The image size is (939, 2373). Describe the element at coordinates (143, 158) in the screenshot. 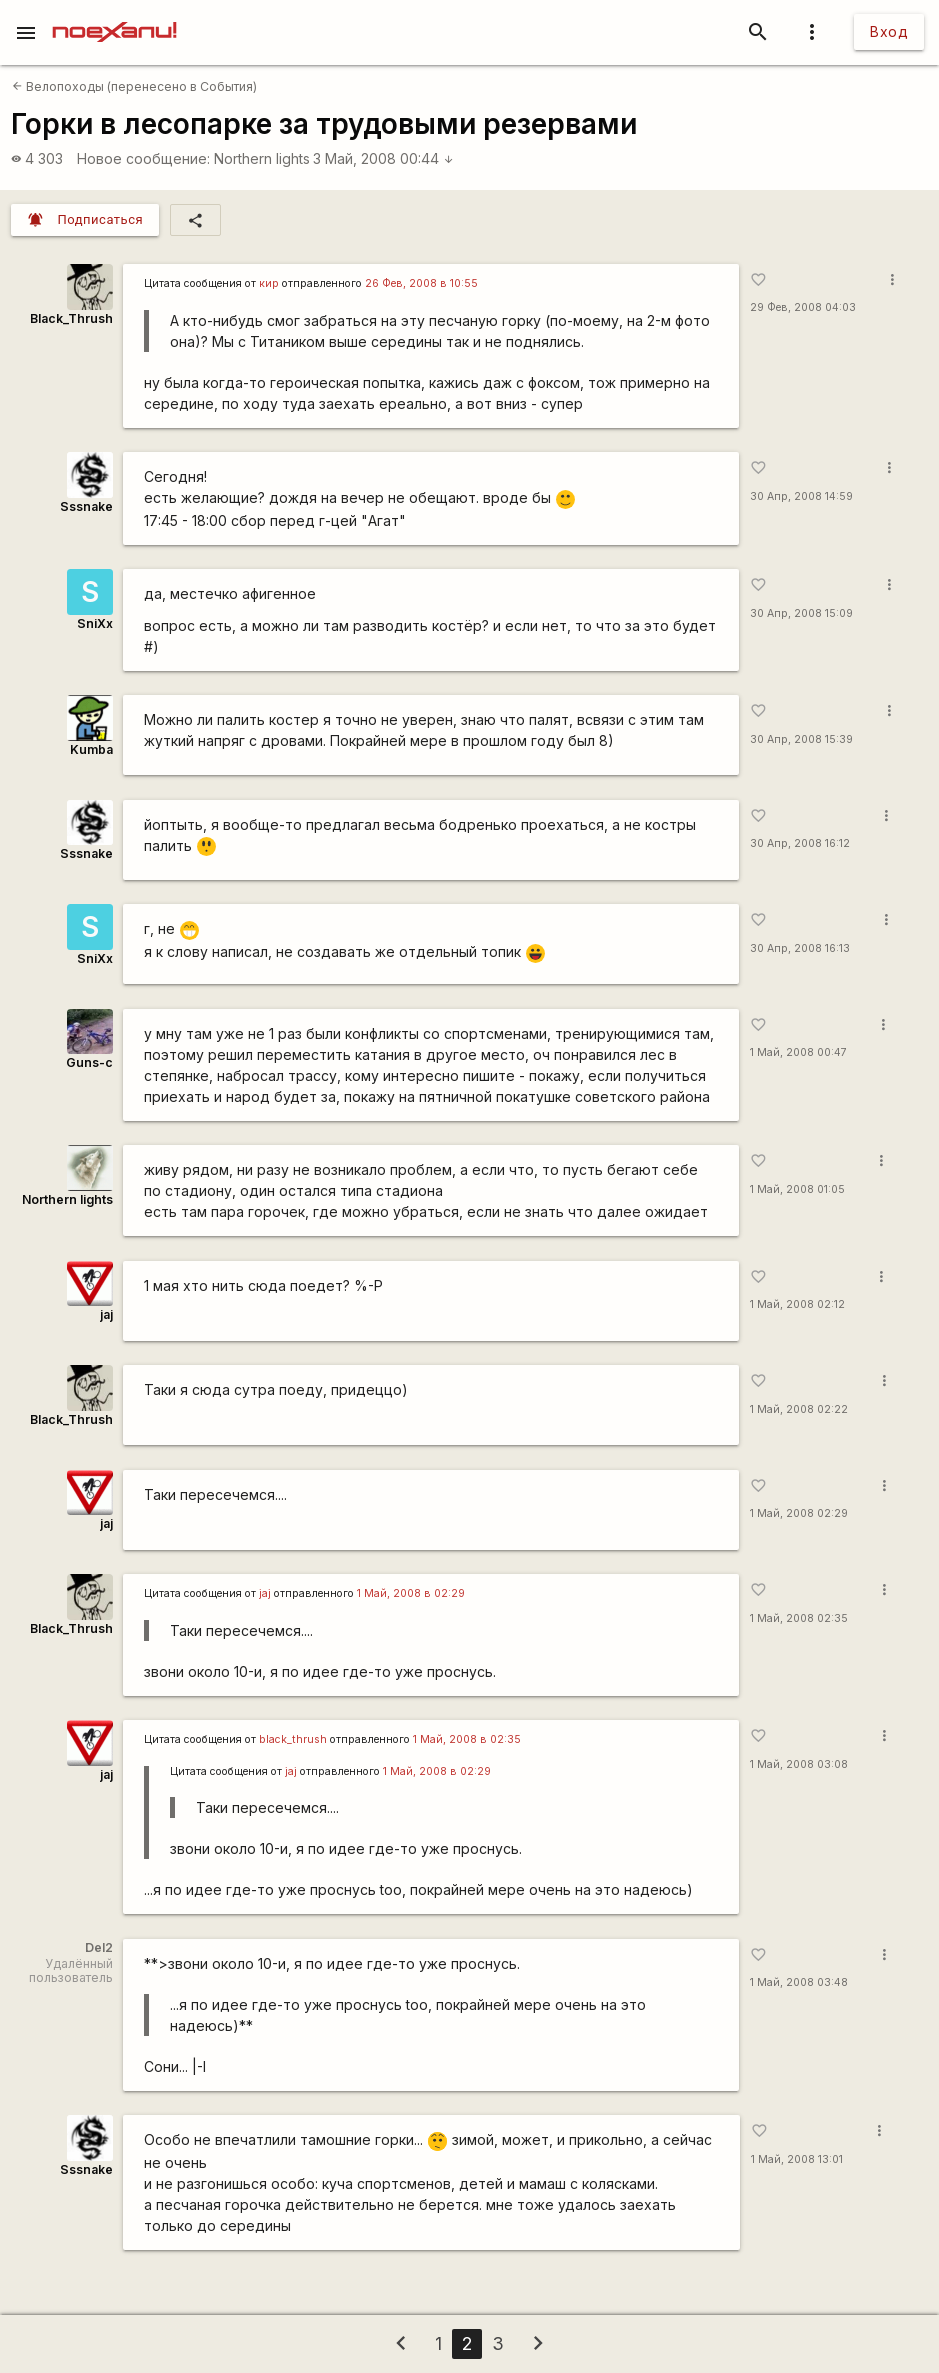

I see `Новое сообщение:` at that location.